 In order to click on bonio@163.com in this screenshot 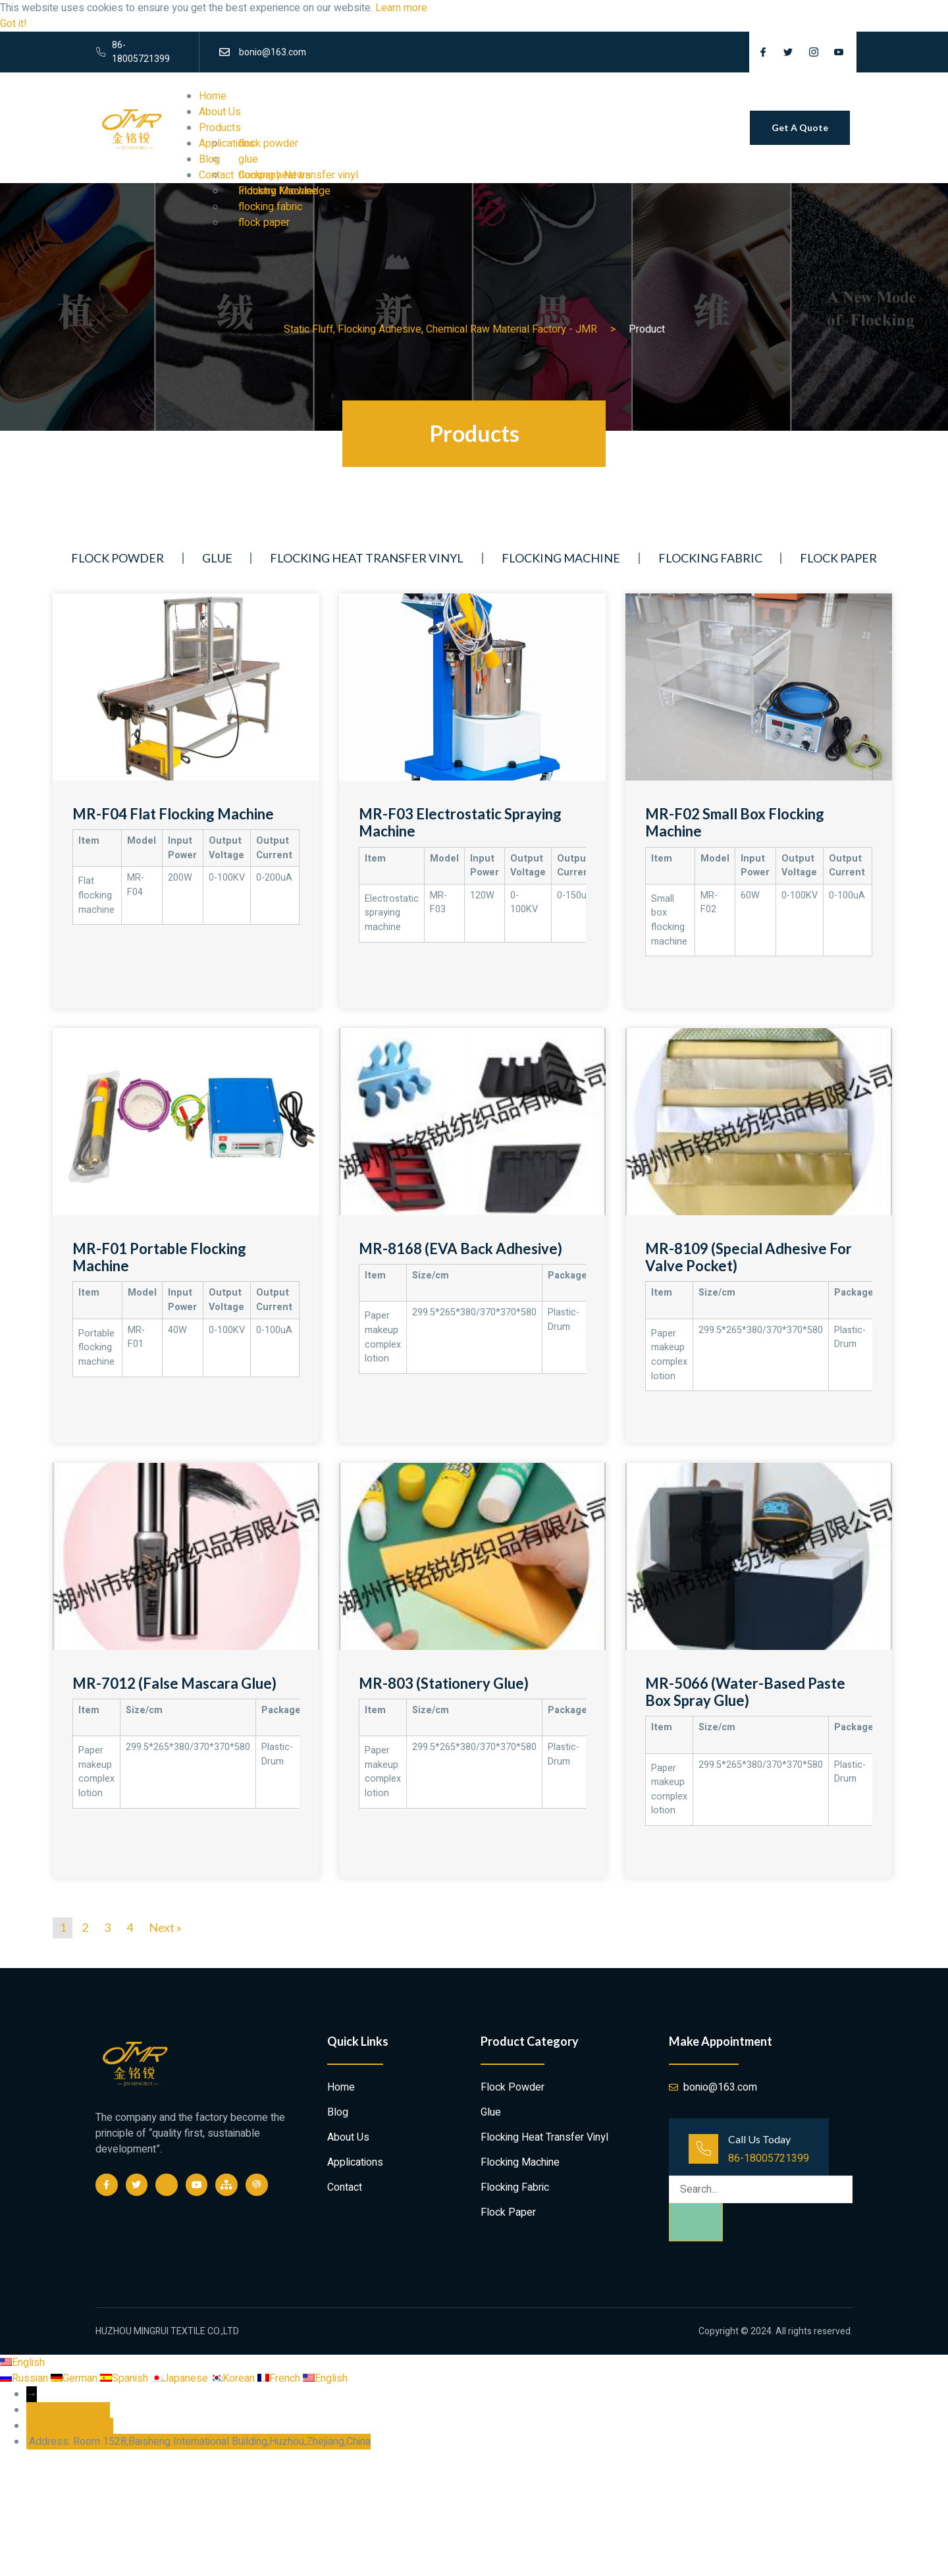, I will do `click(76, 2426)`.